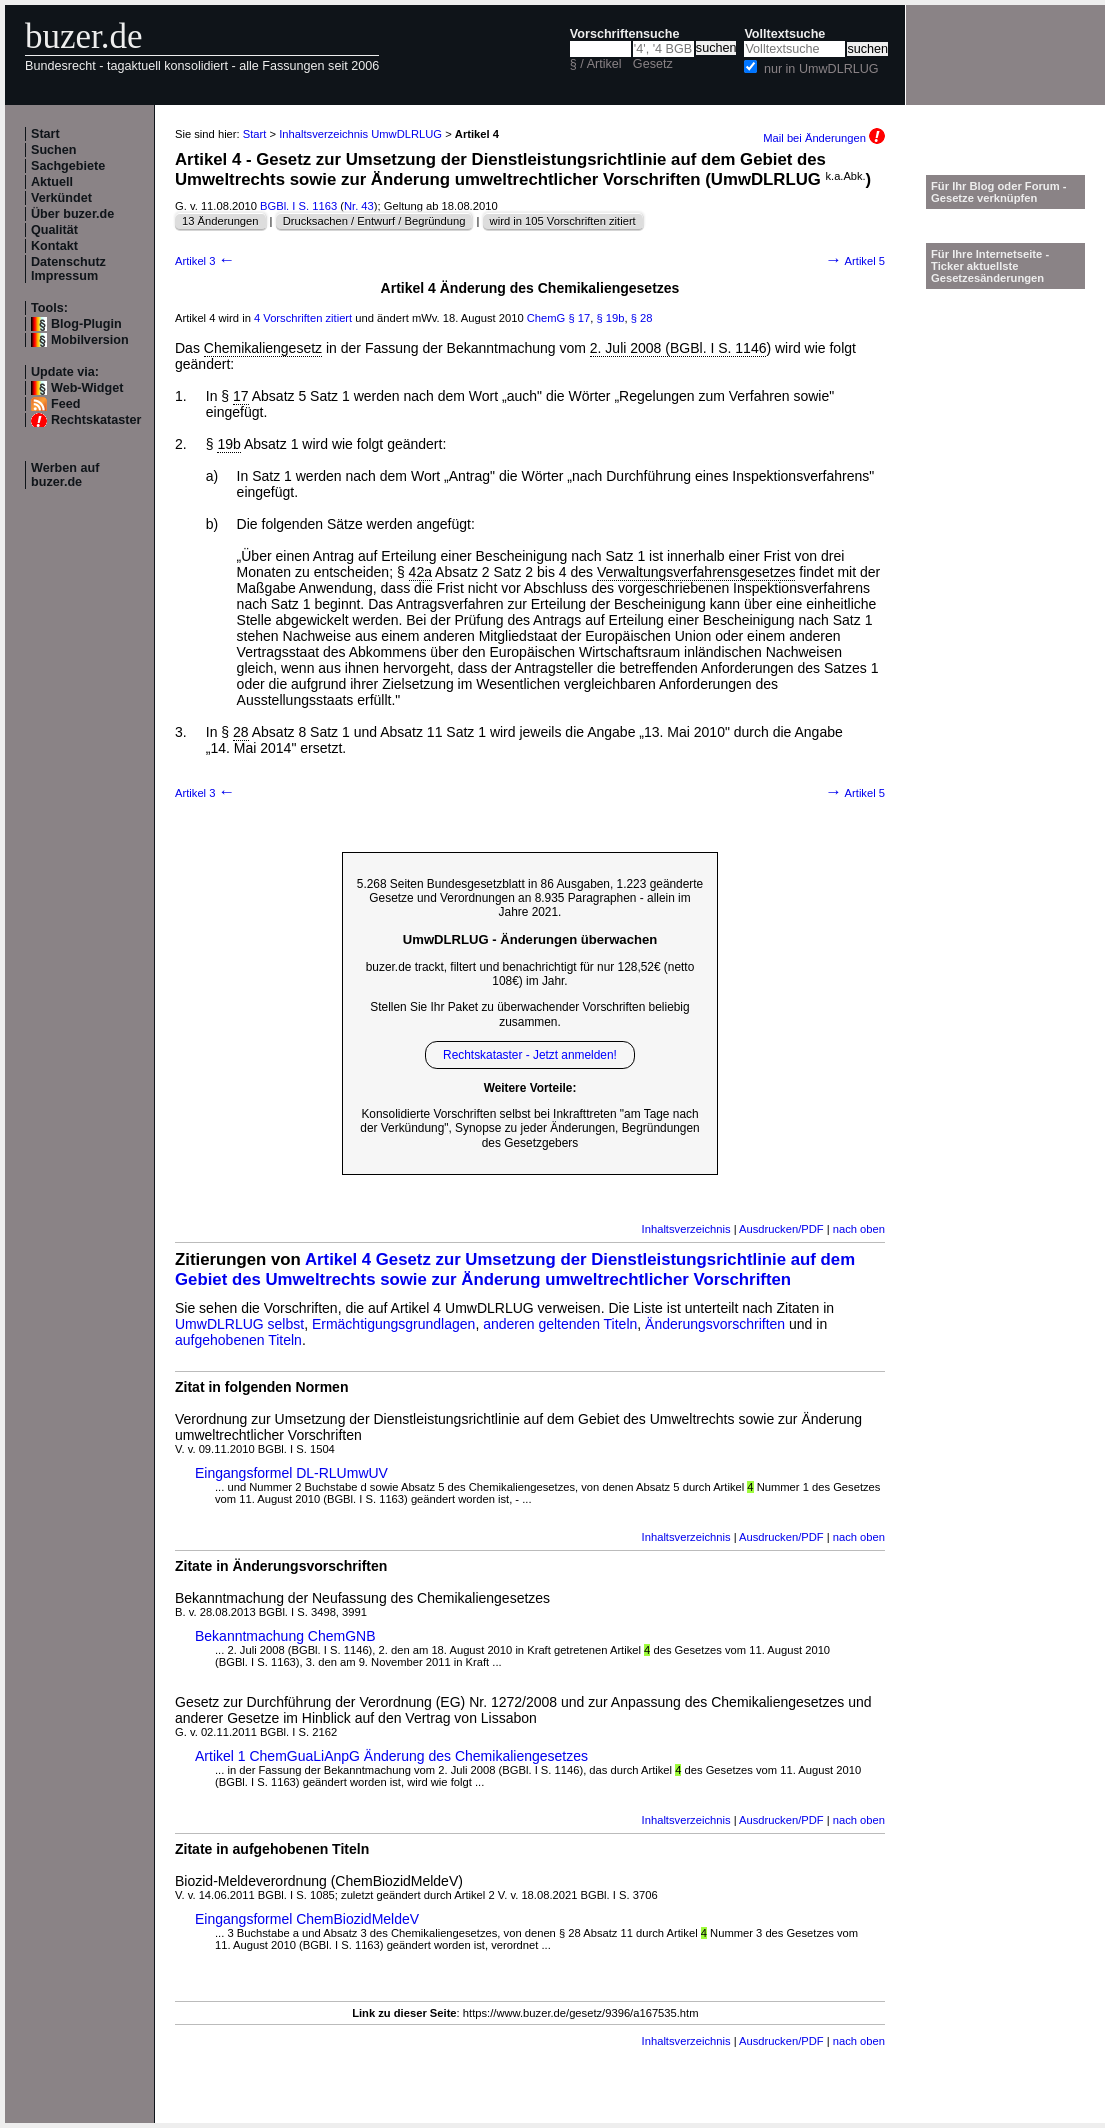 This screenshot has height=2128, width=1105. Describe the element at coordinates (560, 1324) in the screenshot. I see `anderen geltenden Titeln` at that location.